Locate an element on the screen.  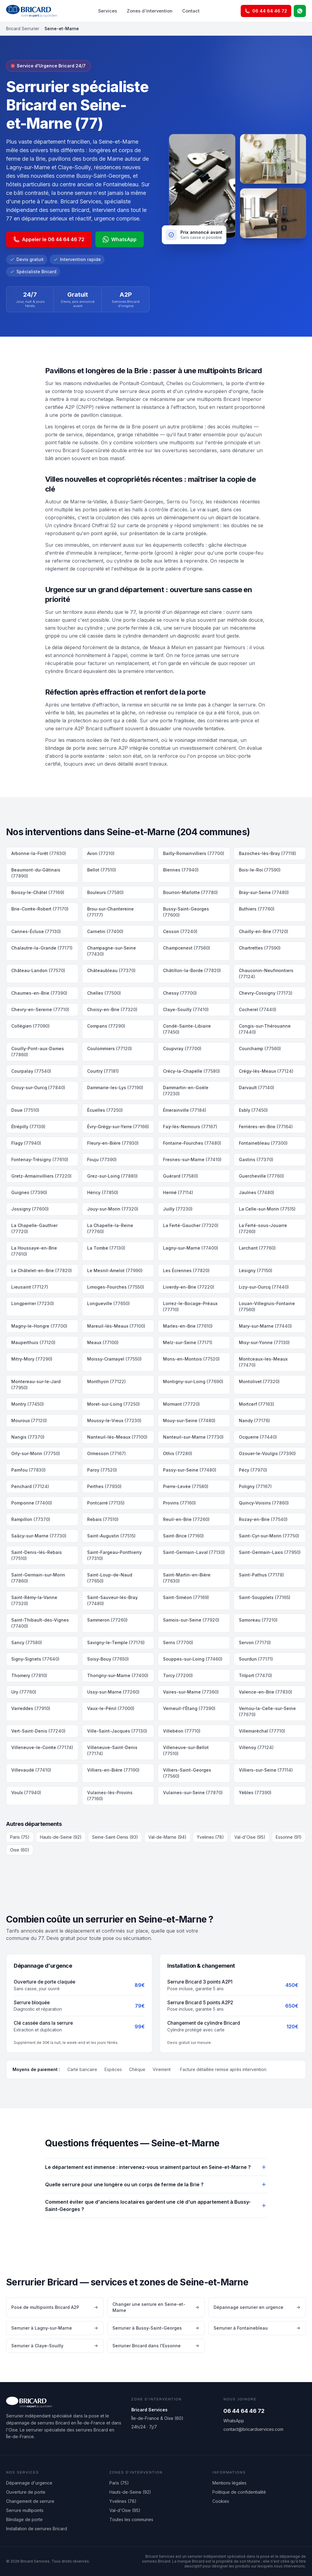
Saint-Denis-lès-Rebais is located at coordinates (36, 1555).